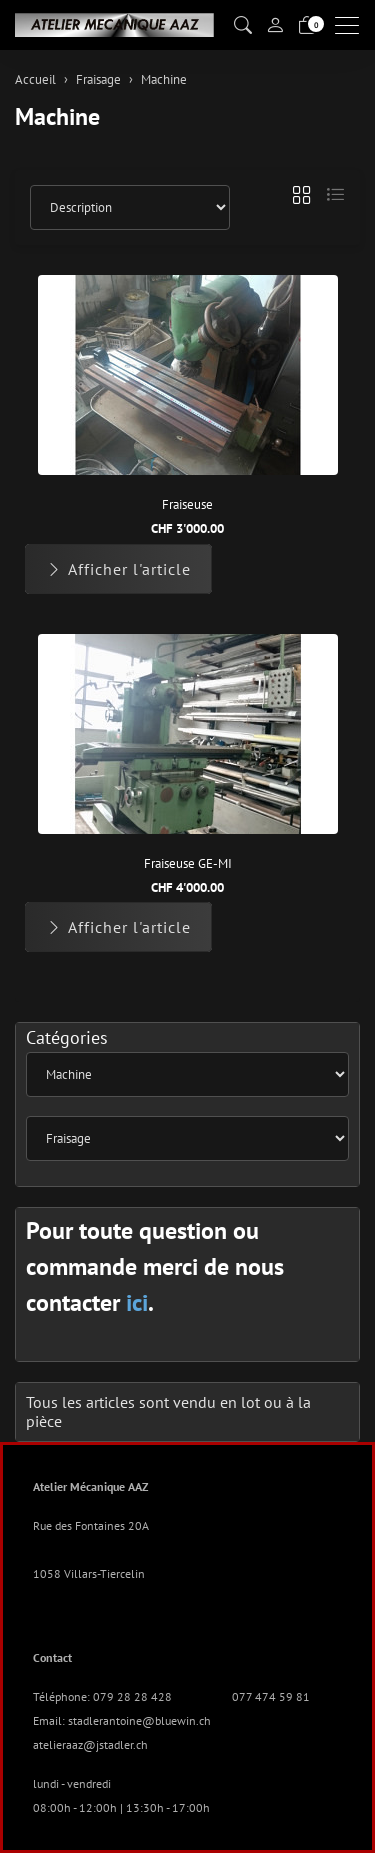 Image resolution: width=375 pixels, height=1853 pixels. What do you see at coordinates (243, 25) in the screenshot?
I see `[button]` at bounding box center [243, 25].